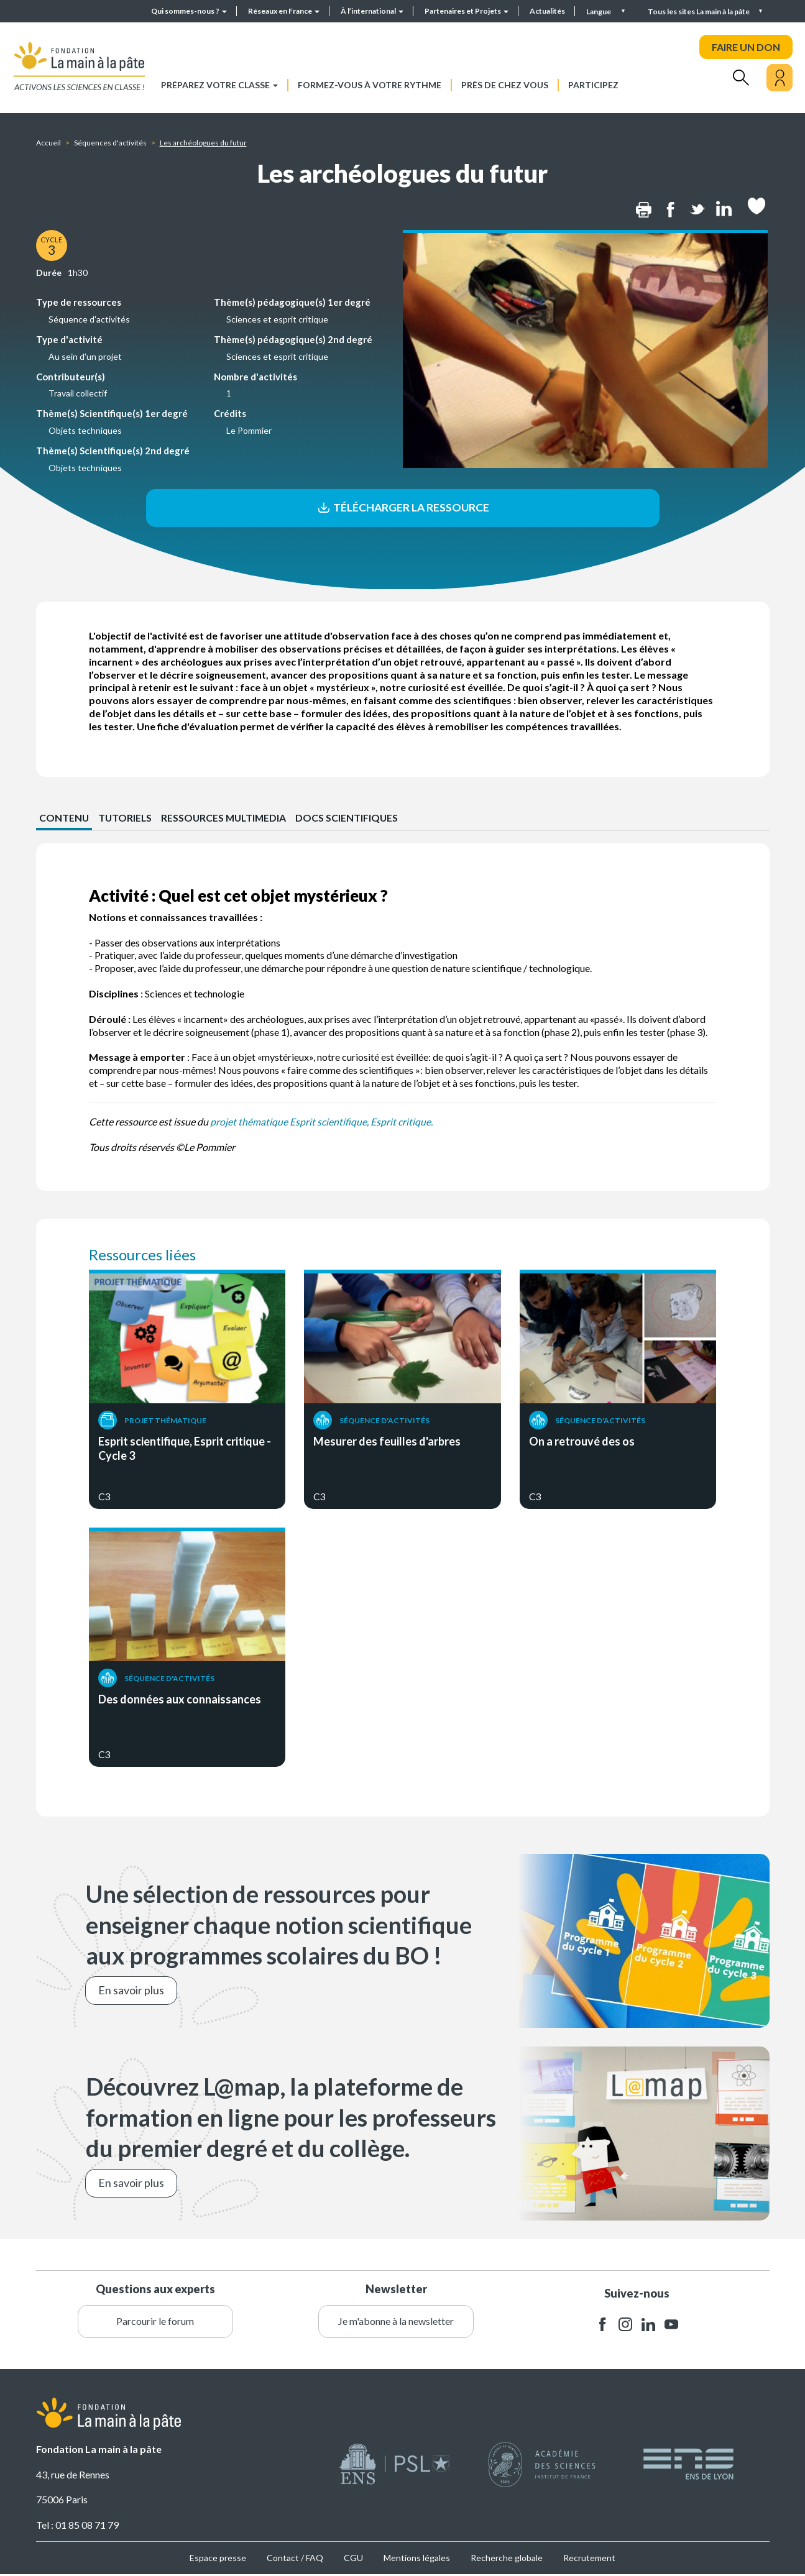 Image resolution: width=805 pixels, height=2576 pixels. Describe the element at coordinates (369, 85) in the screenshot. I see `Formez-vous à votre rythme` at that location.